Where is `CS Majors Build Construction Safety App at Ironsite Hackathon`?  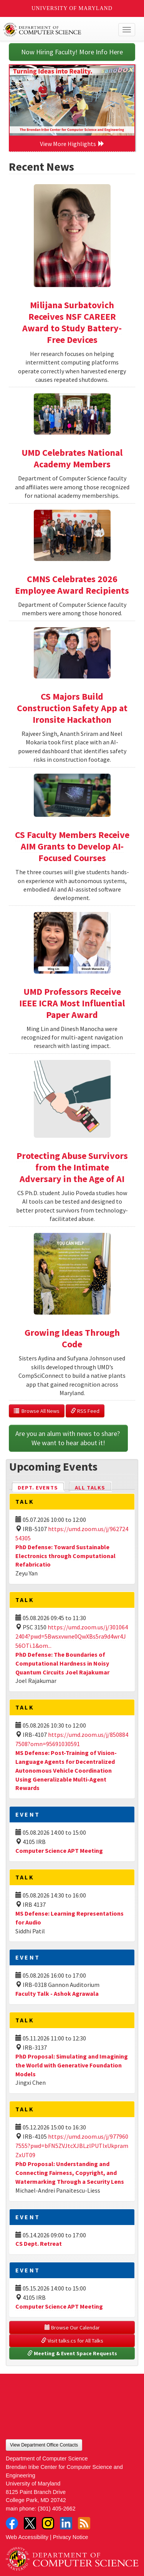 CS Majors Build Construction Safety App at Ironsite Hackathon is located at coordinates (72, 707).